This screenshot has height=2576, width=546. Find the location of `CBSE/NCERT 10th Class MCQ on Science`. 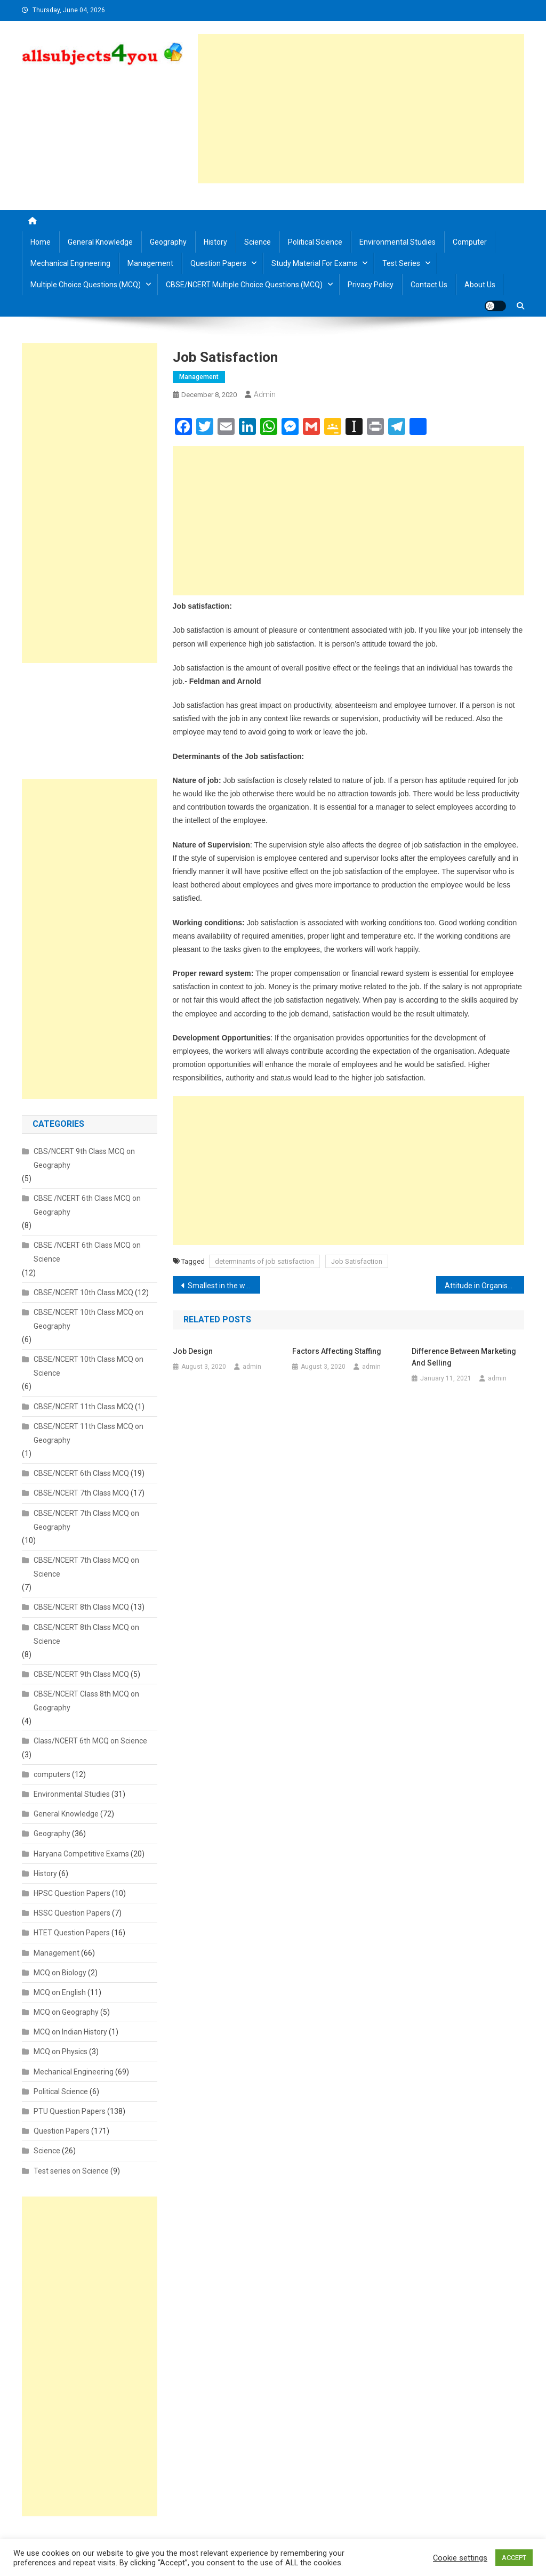

CBSE/NCERT 10th Class MCQ on Science is located at coordinates (88, 1366).